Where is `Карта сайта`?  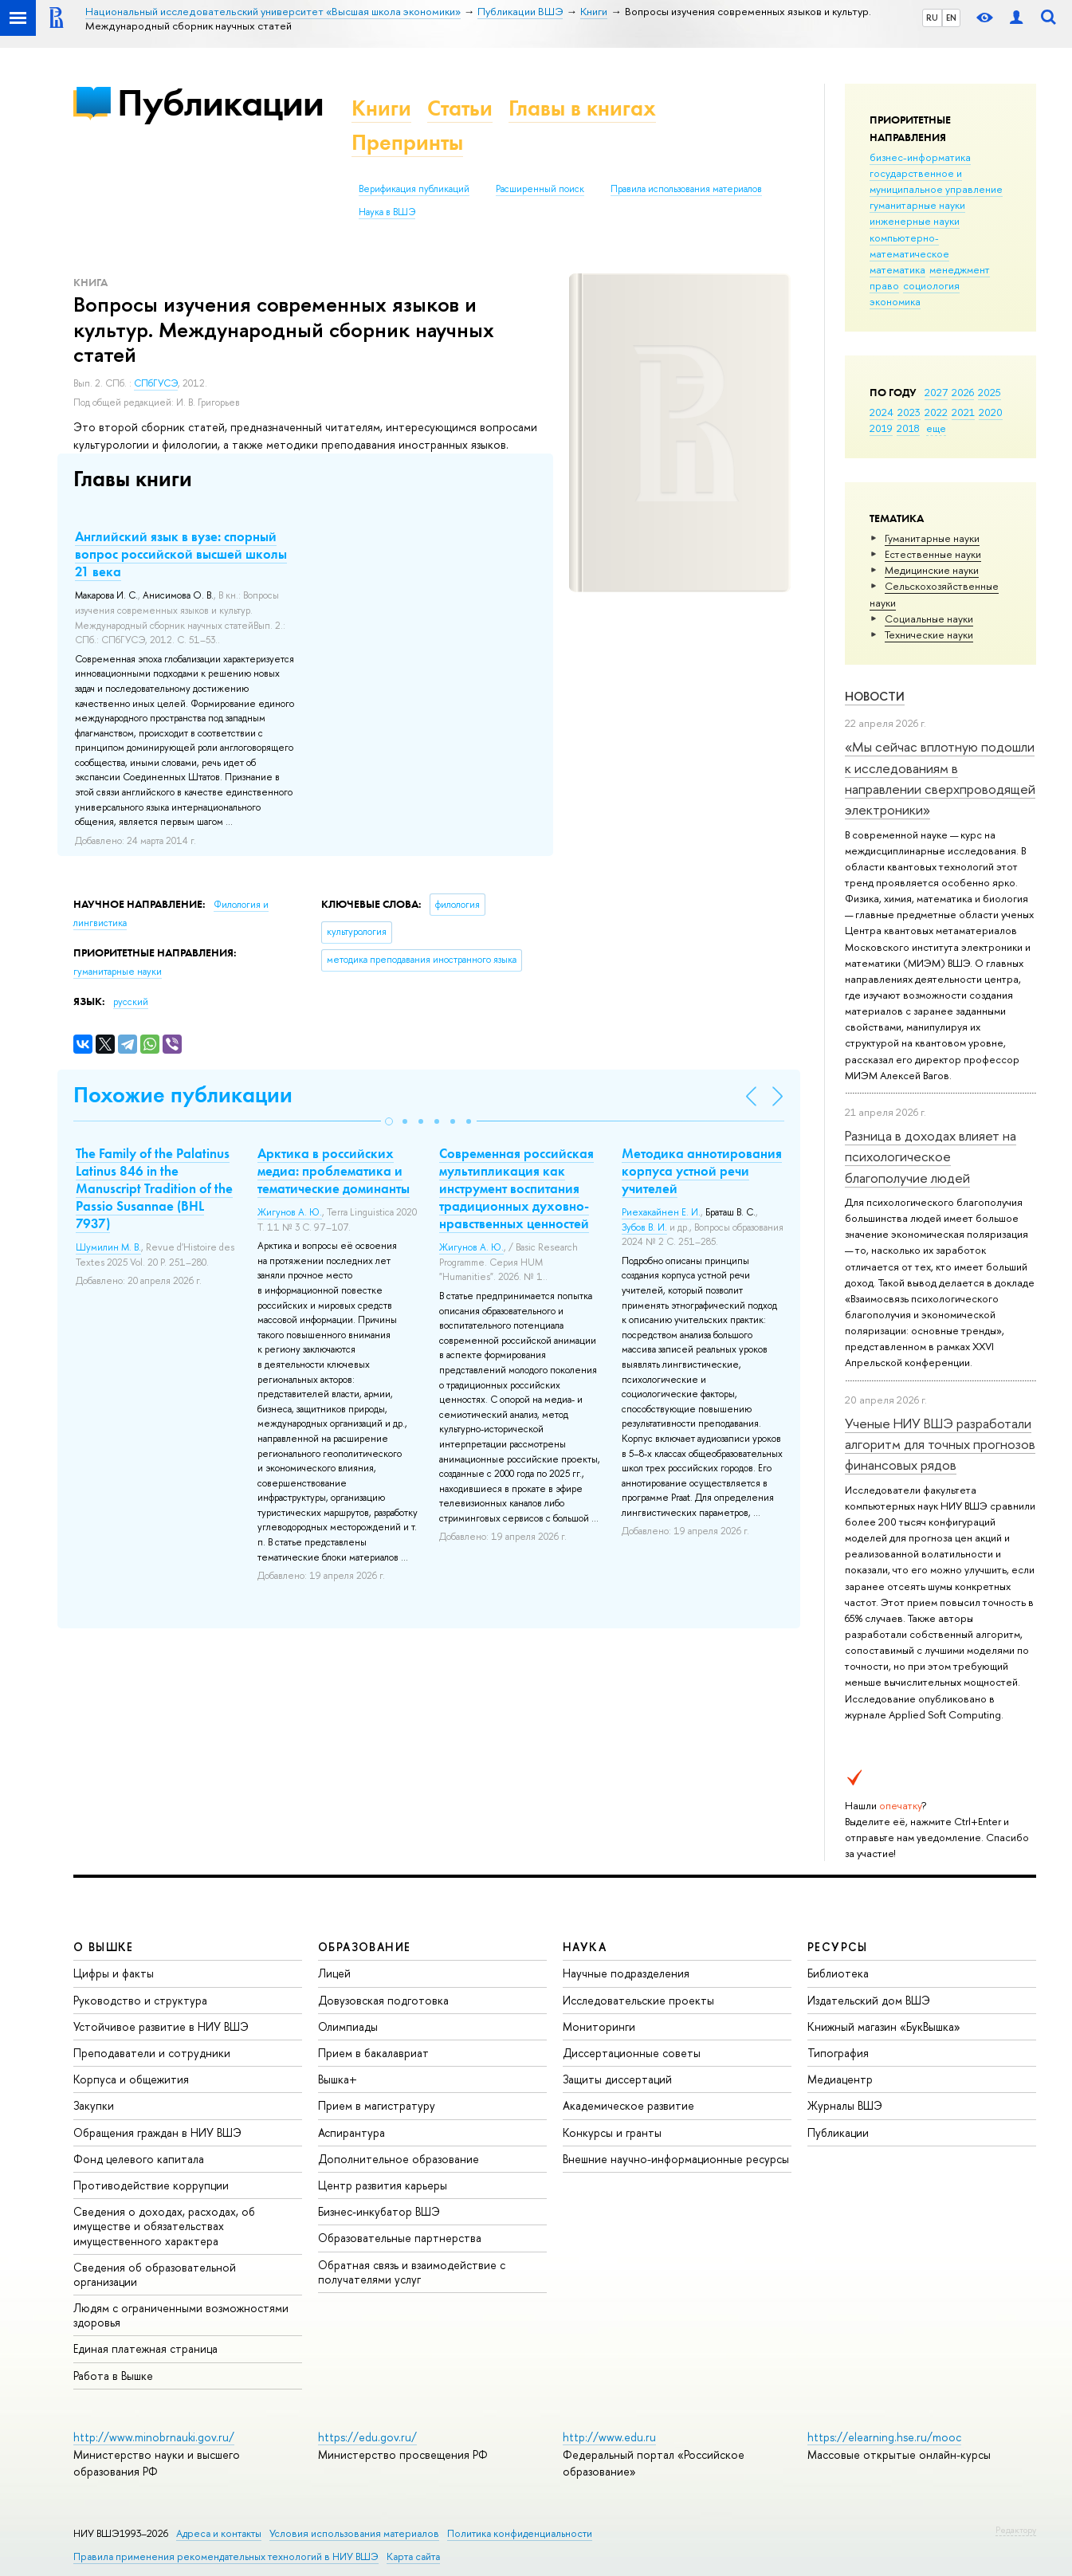
Карта сайта is located at coordinates (413, 2556).